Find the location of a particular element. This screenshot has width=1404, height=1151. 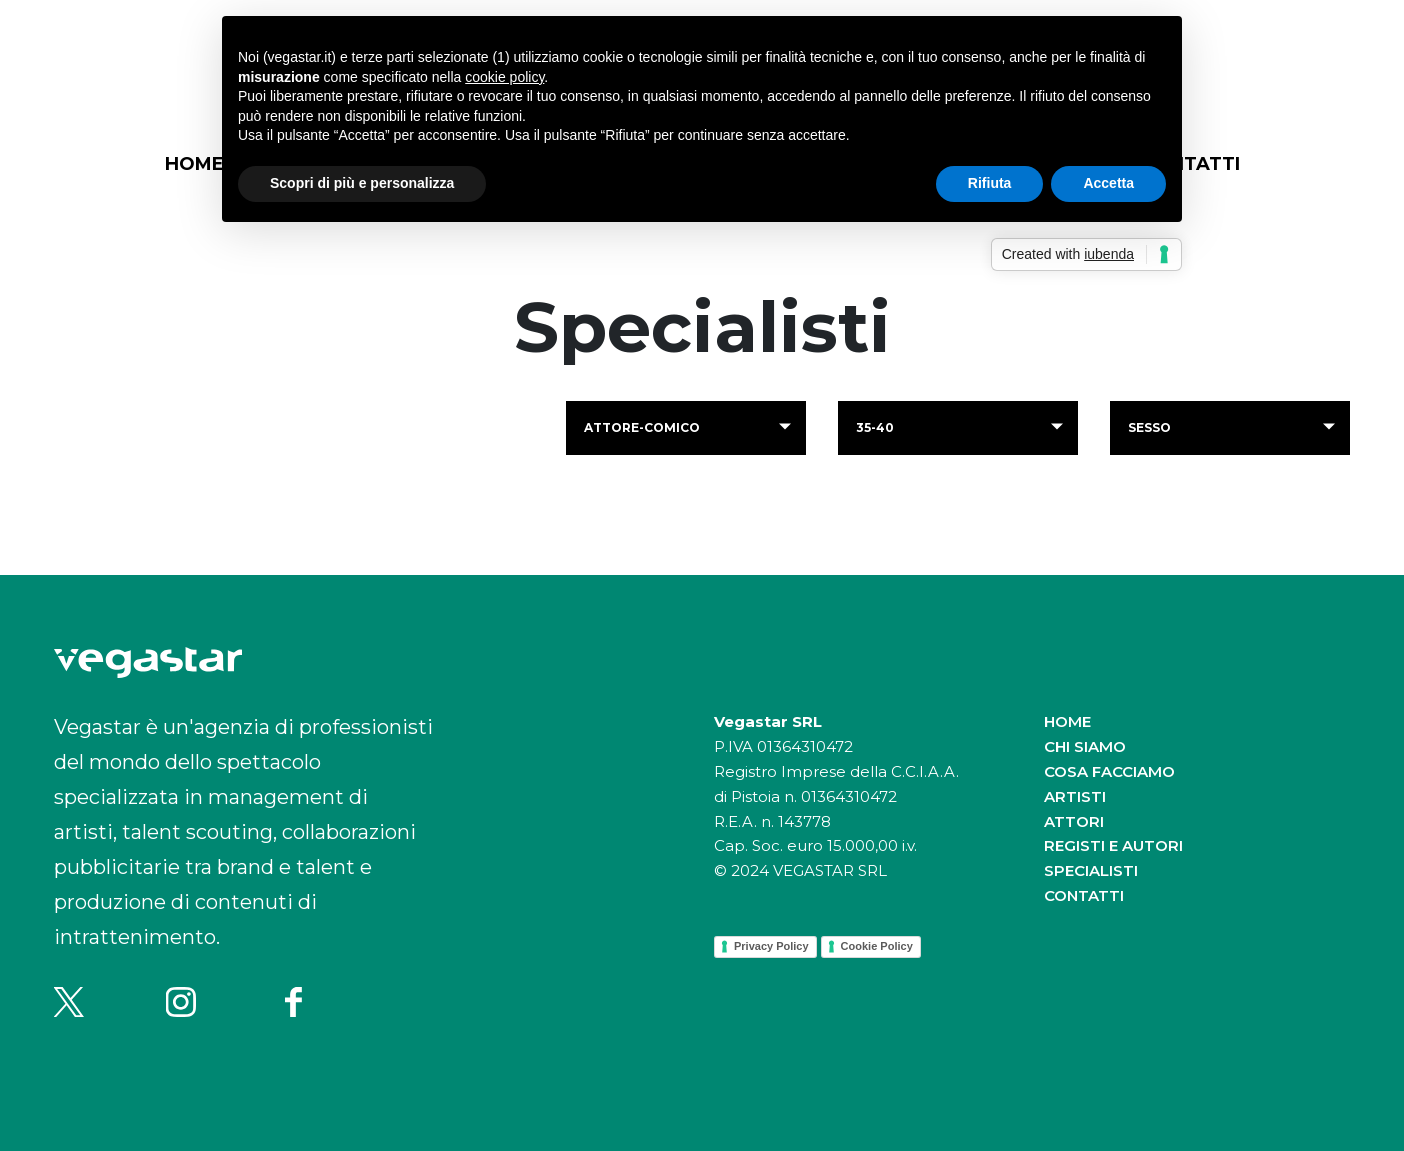

Cookie Policy is located at coordinates (877, 946).